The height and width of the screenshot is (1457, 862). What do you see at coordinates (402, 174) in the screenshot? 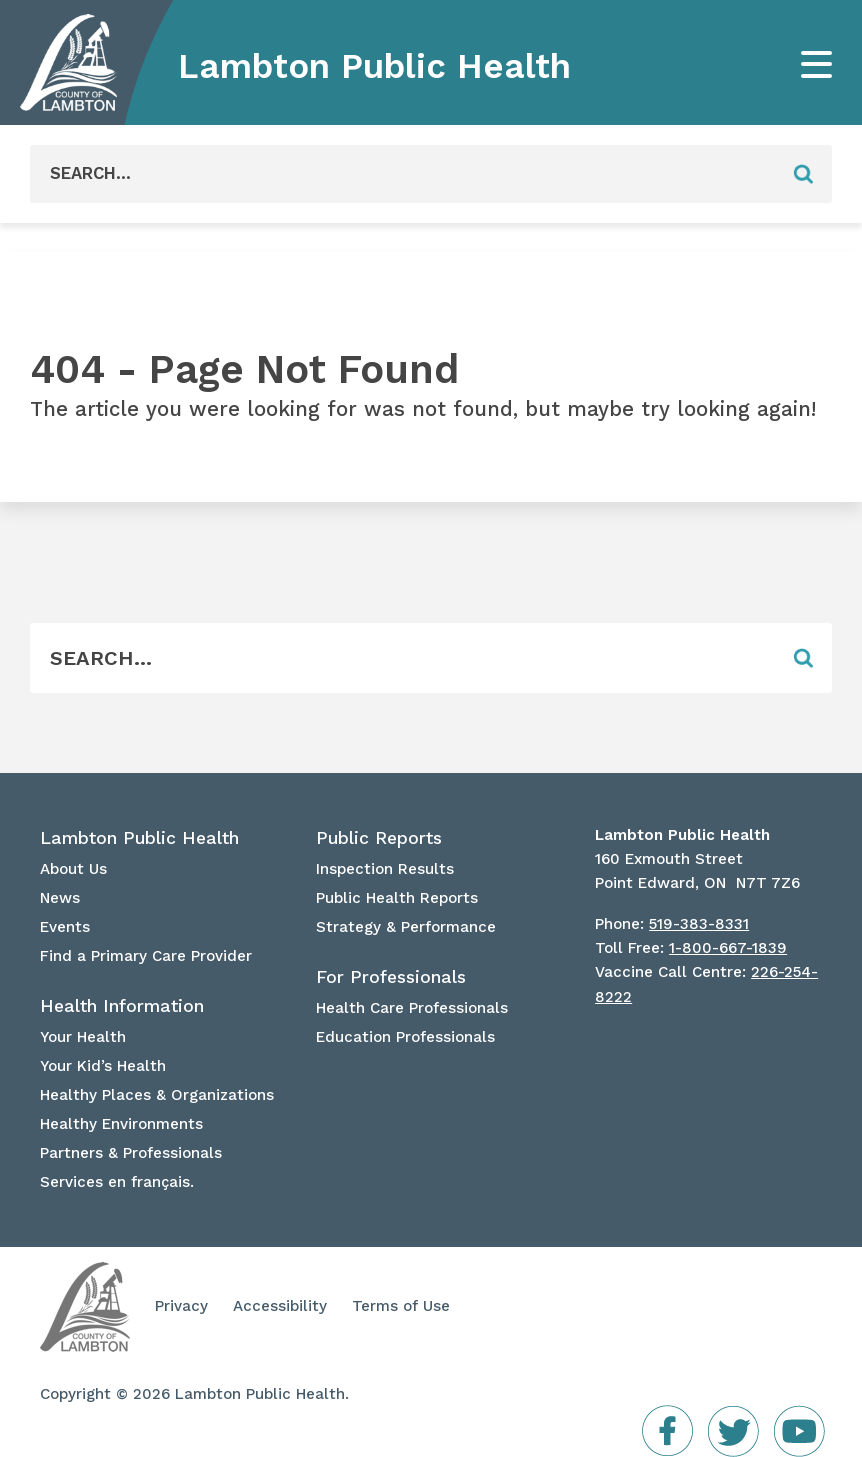
I see `[Form Field]` at bounding box center [402, 174].